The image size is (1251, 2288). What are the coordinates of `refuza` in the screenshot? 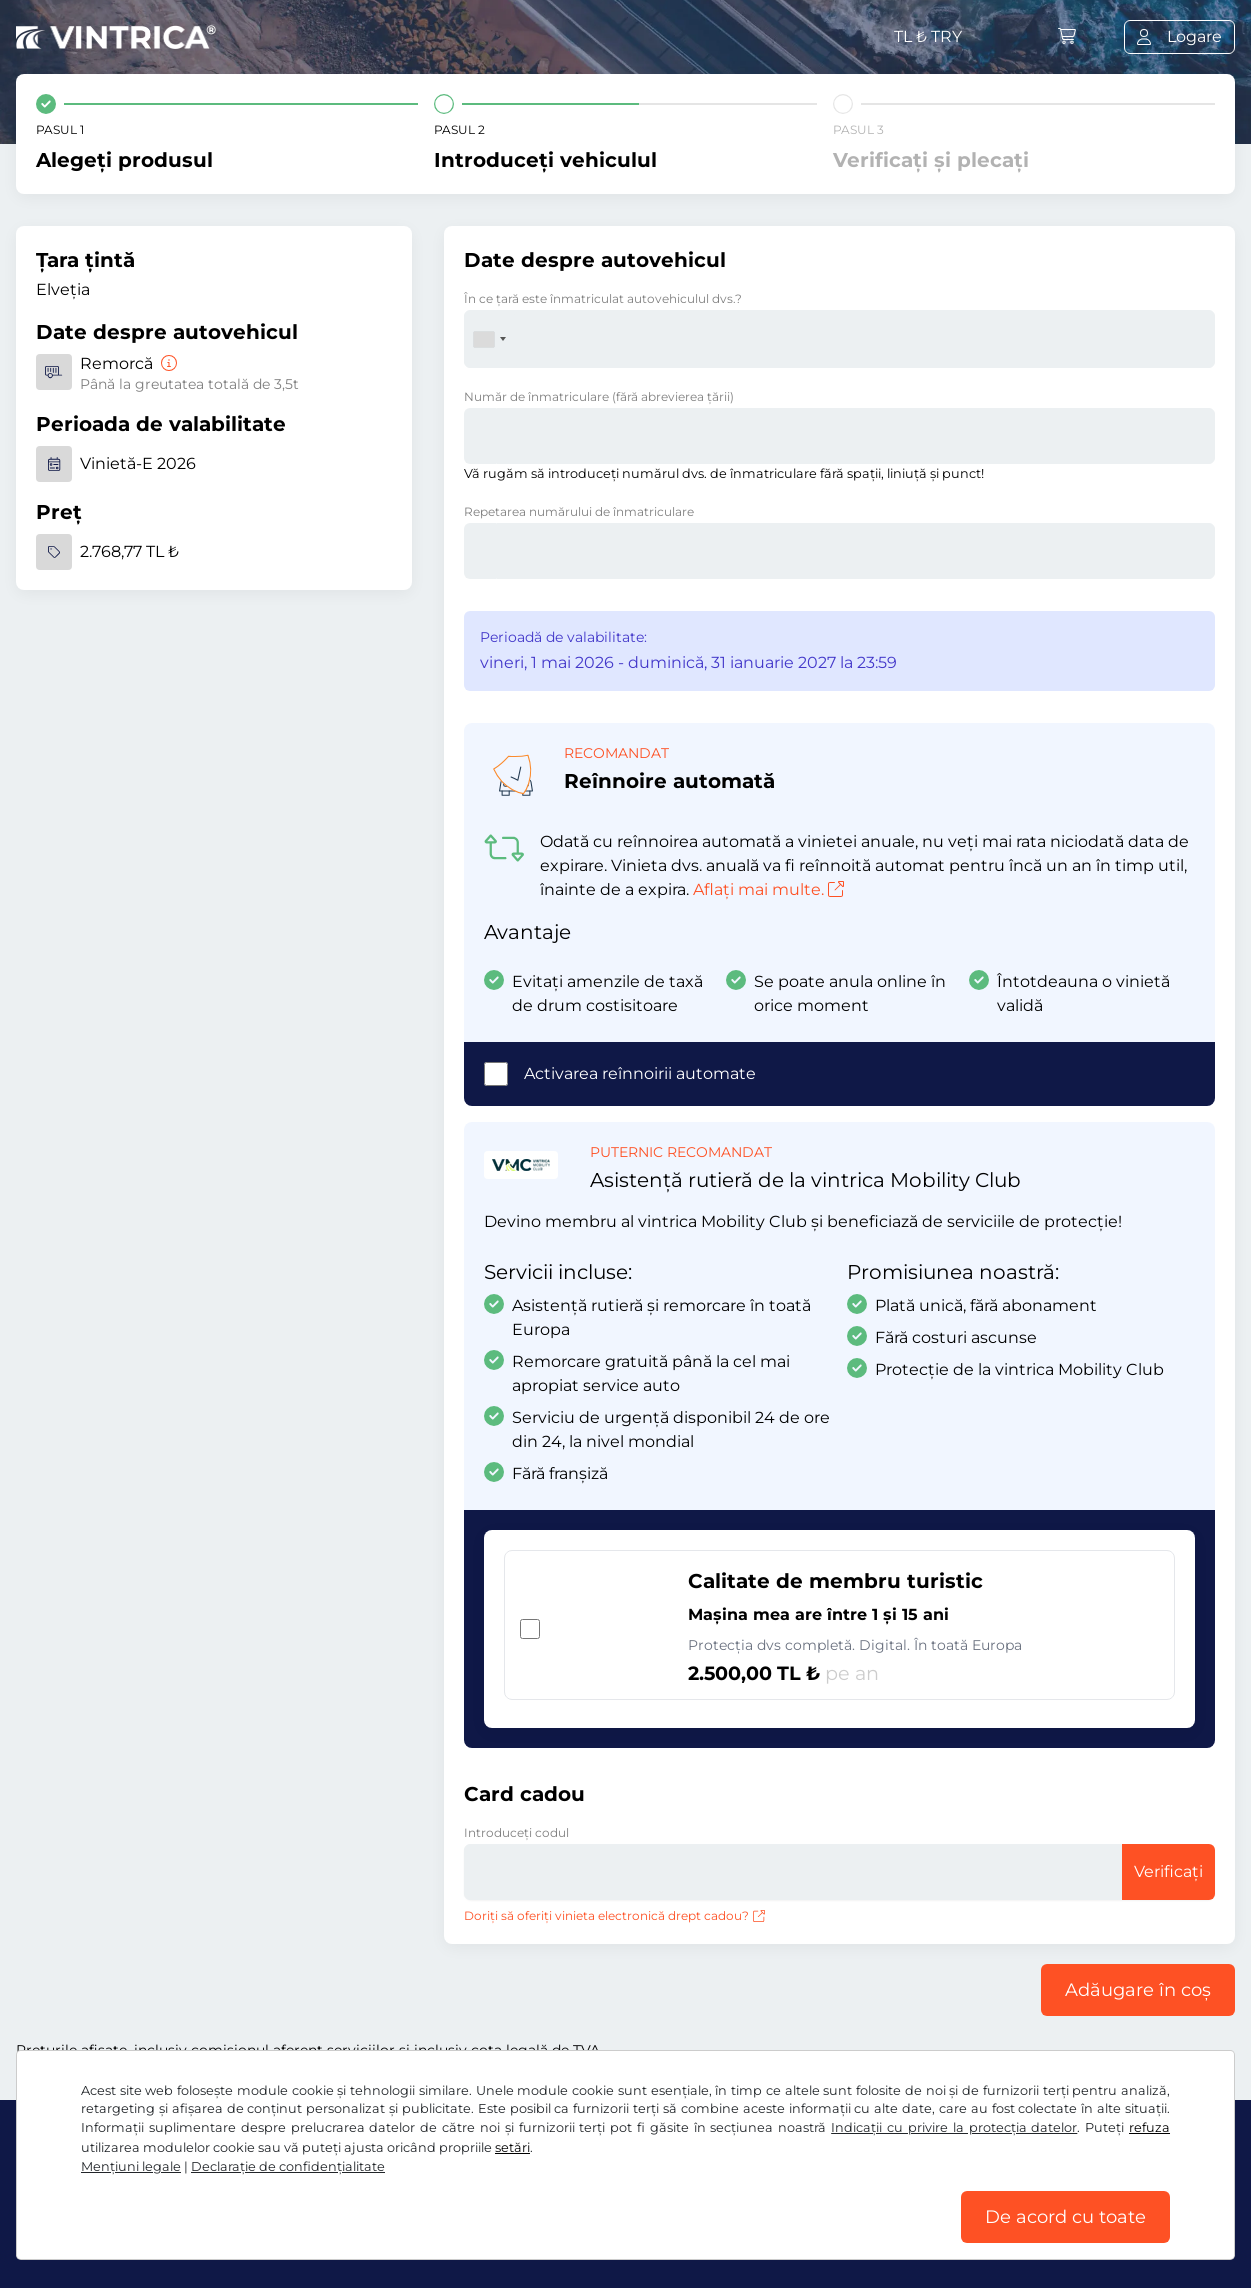 It's located at (1149, 2127).